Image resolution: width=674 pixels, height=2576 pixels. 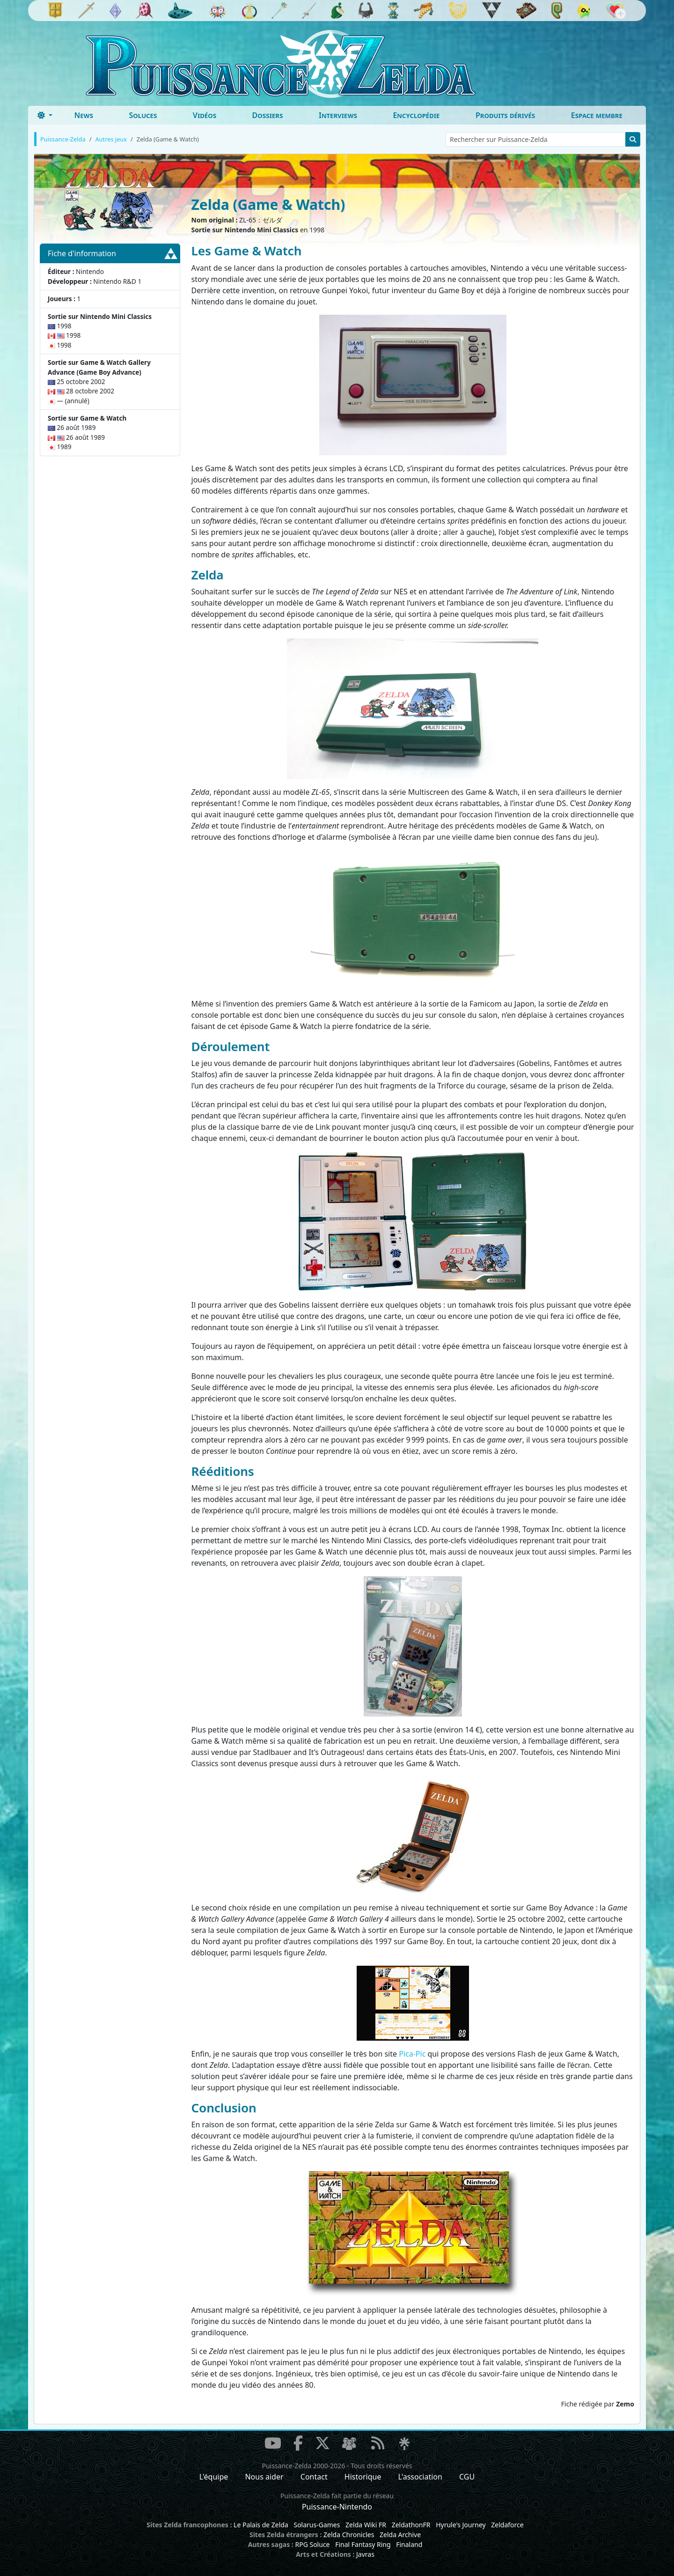 What do you see at coordinates (267, 115) in the screenshot?
I see `Dossiers` at bounding box center [267, 115].